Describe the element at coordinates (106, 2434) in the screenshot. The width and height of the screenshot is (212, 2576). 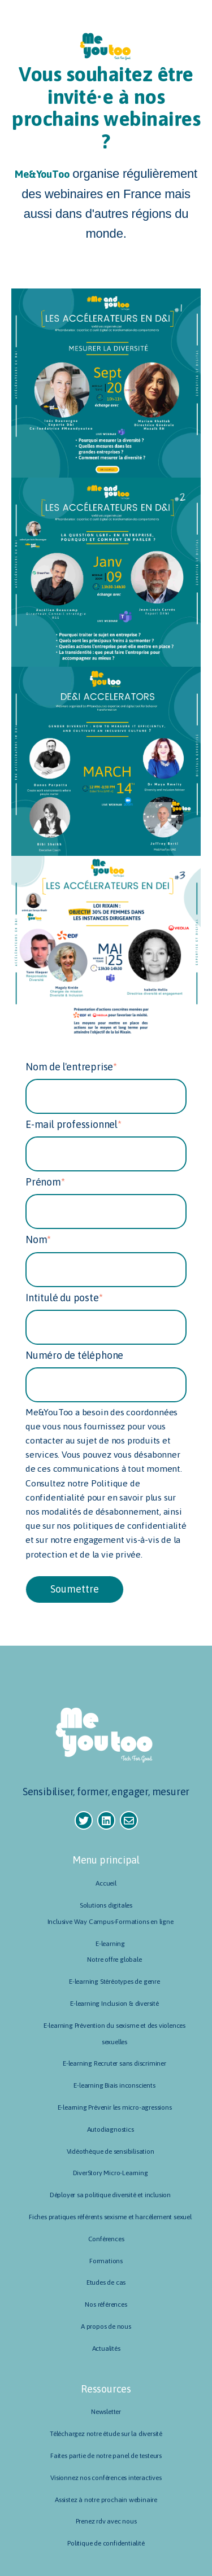
I see `Téléchargez notre étude sur la diversité [menuitem]` at that location.